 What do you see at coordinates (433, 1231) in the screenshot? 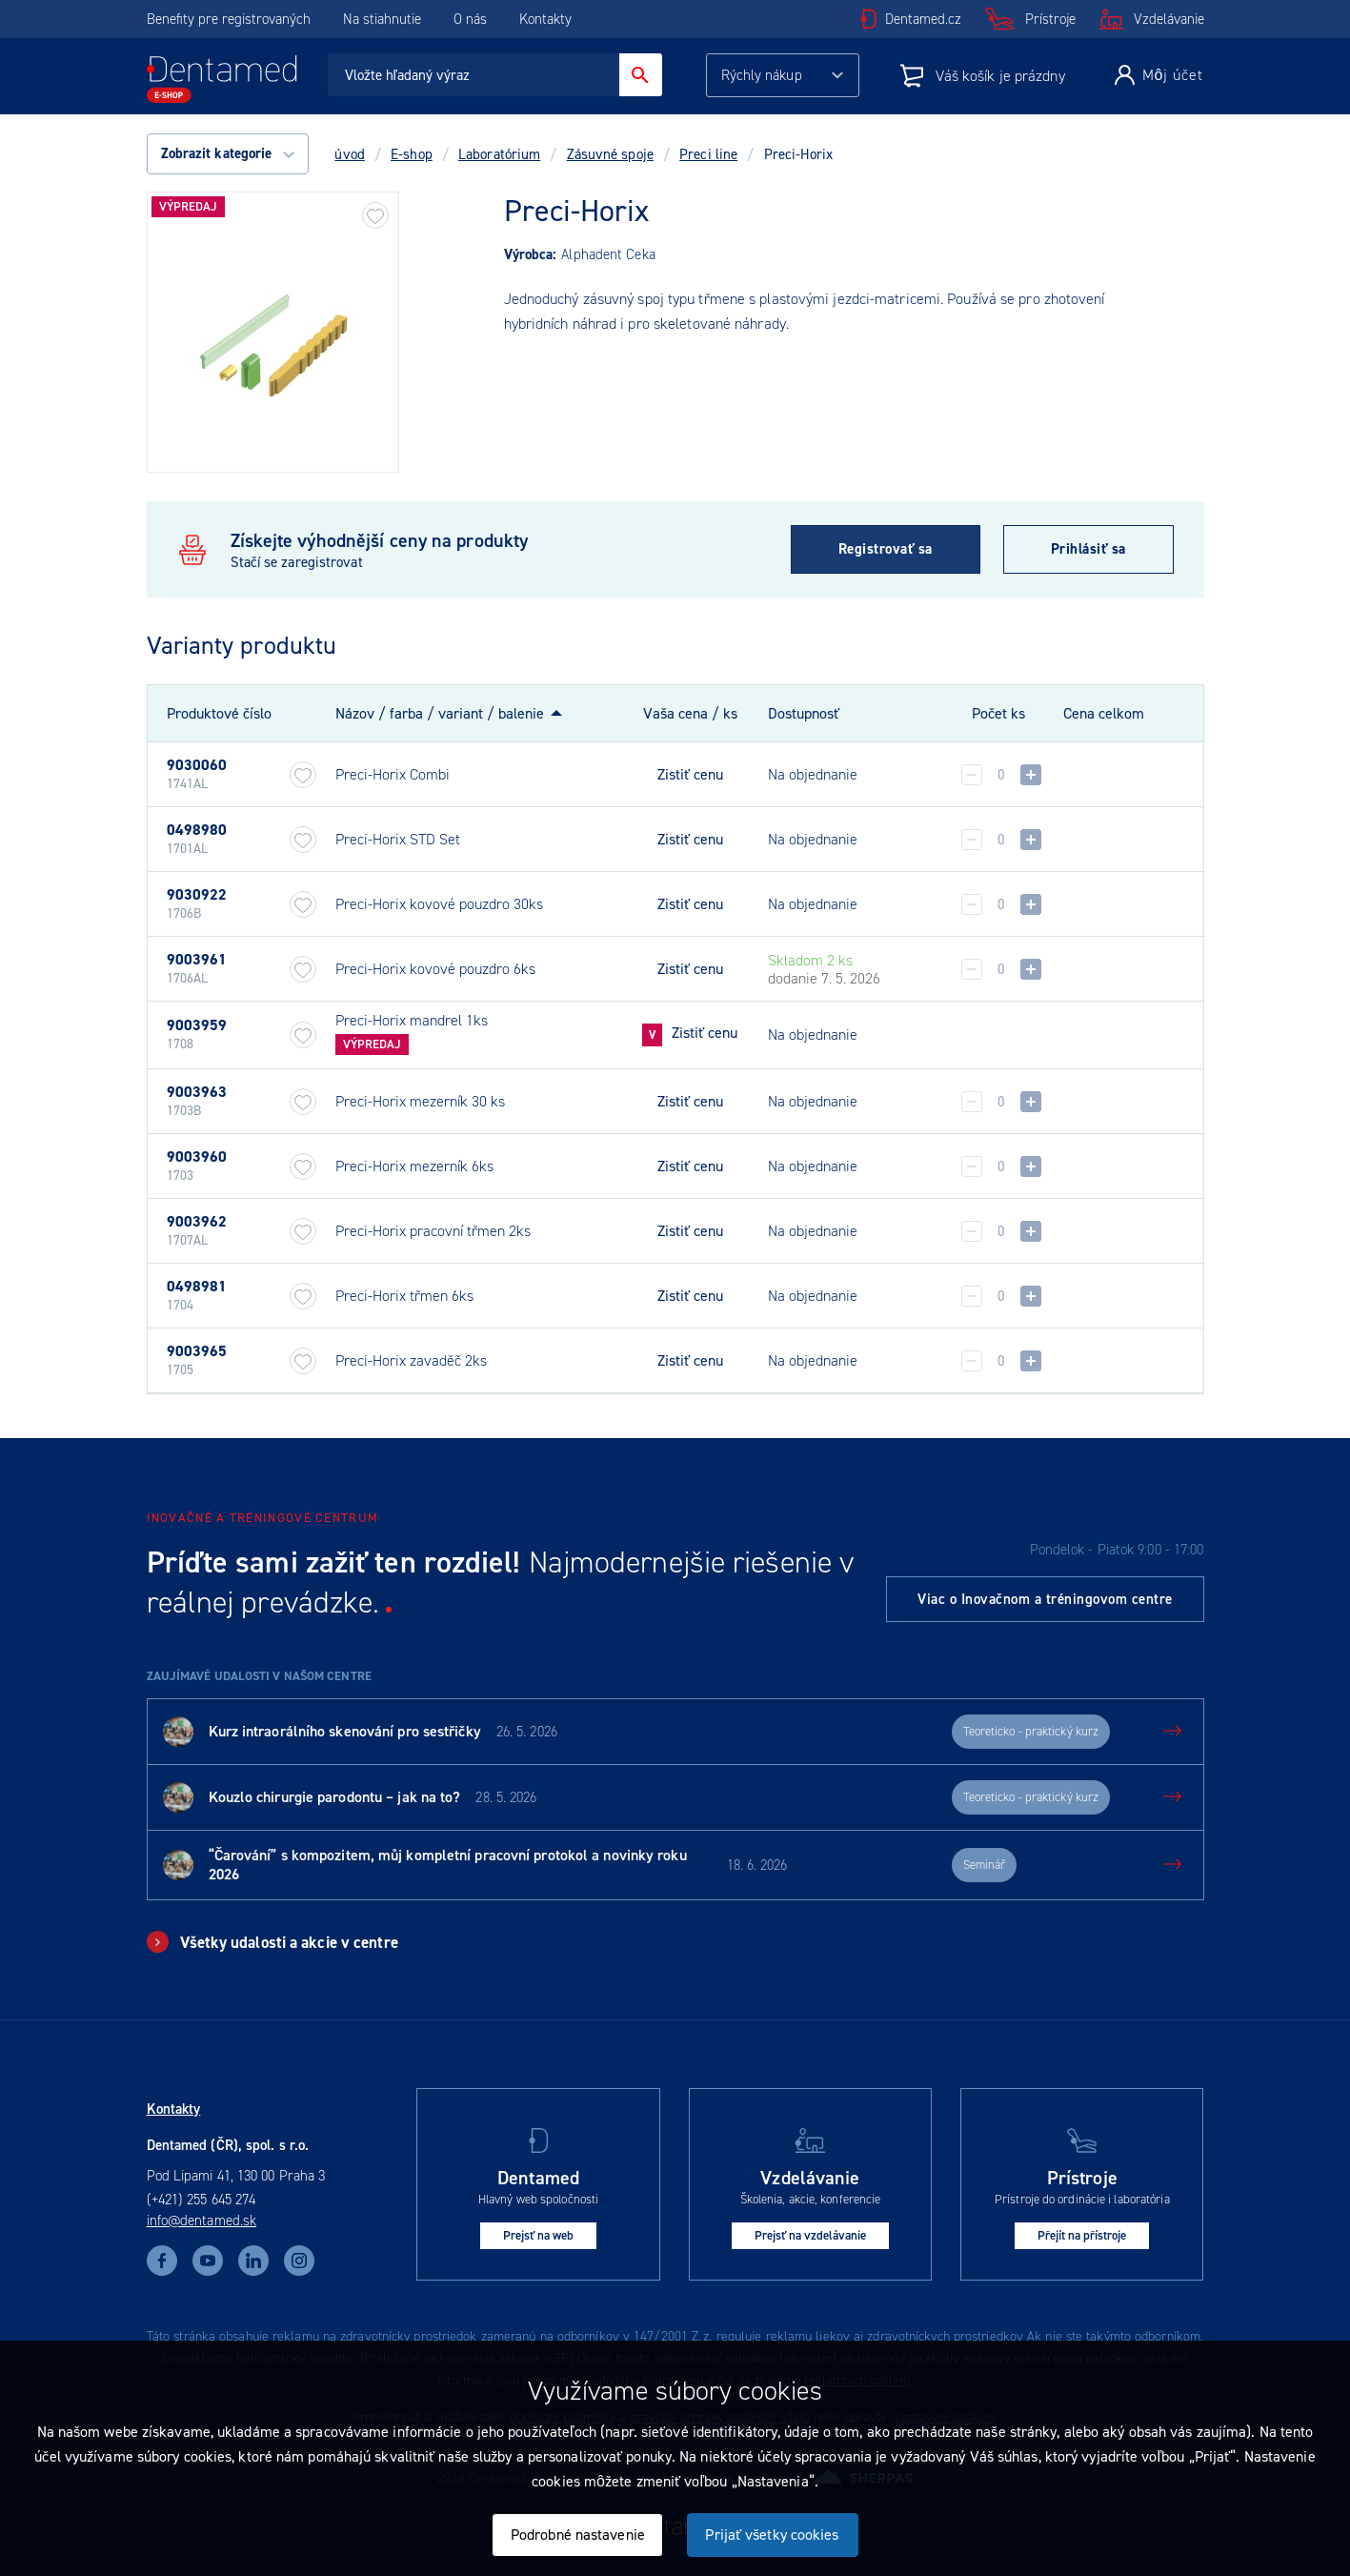
I see `Preci-Horix pracovní třmen 2ks` at bounding box center [433, 1231].